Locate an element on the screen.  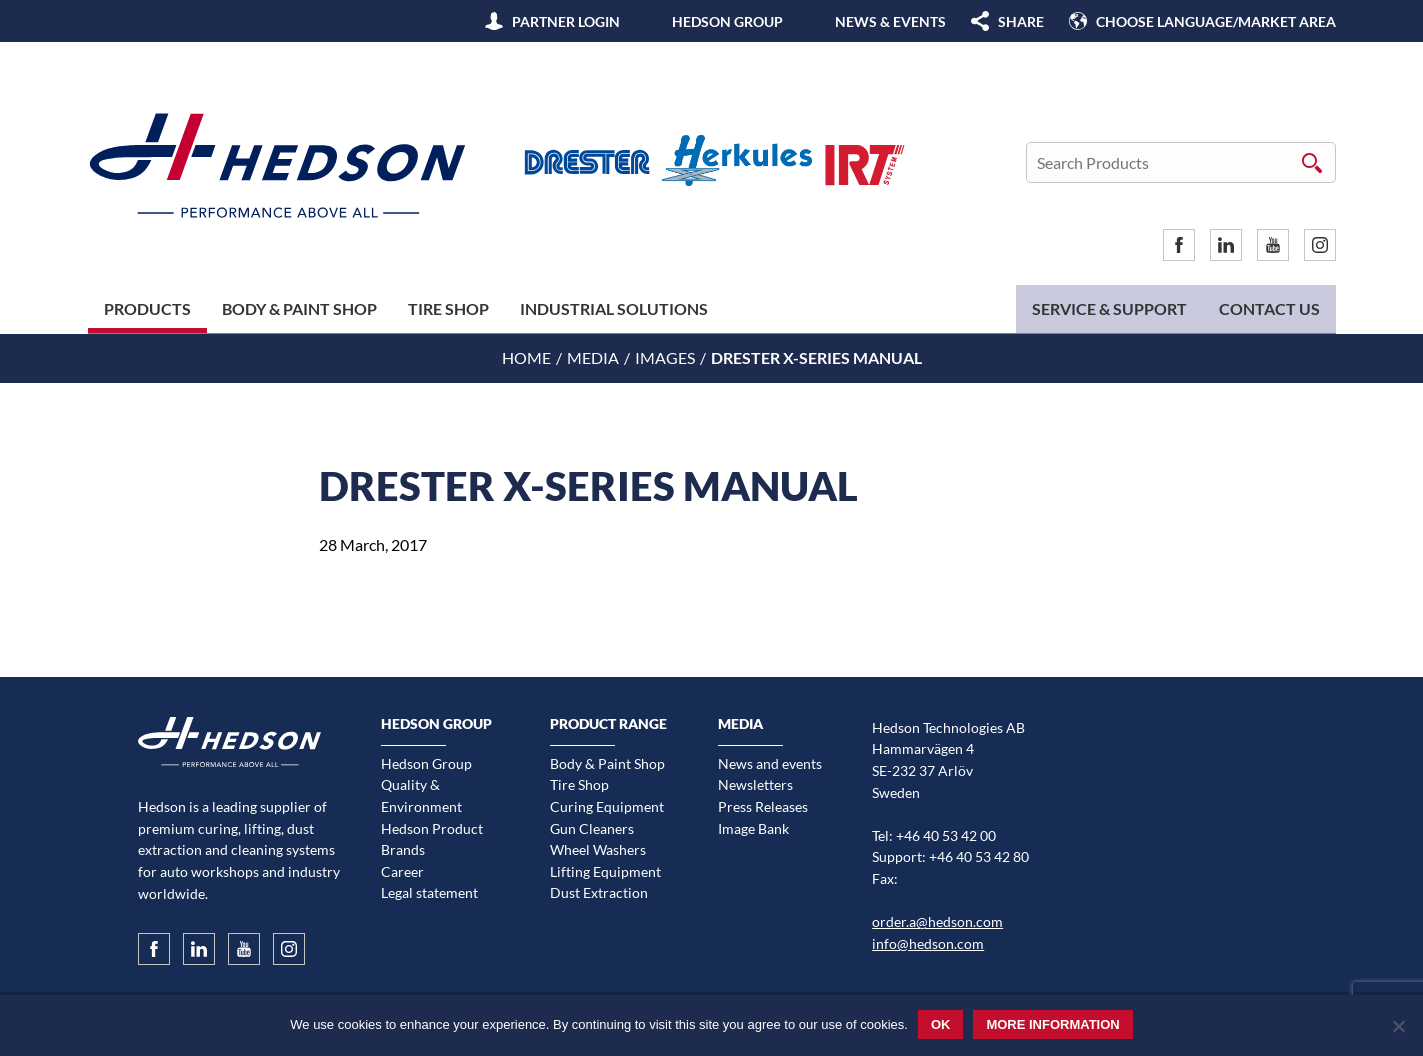
Curing Equipment is located at coordinates (607, 806).